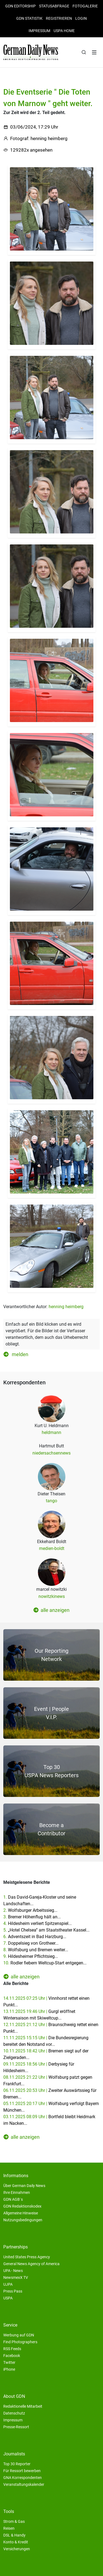 The image size is (103, 2576). Describe the element at coordinates (51, 1500) in the screenshot. I see `tango` at that location.